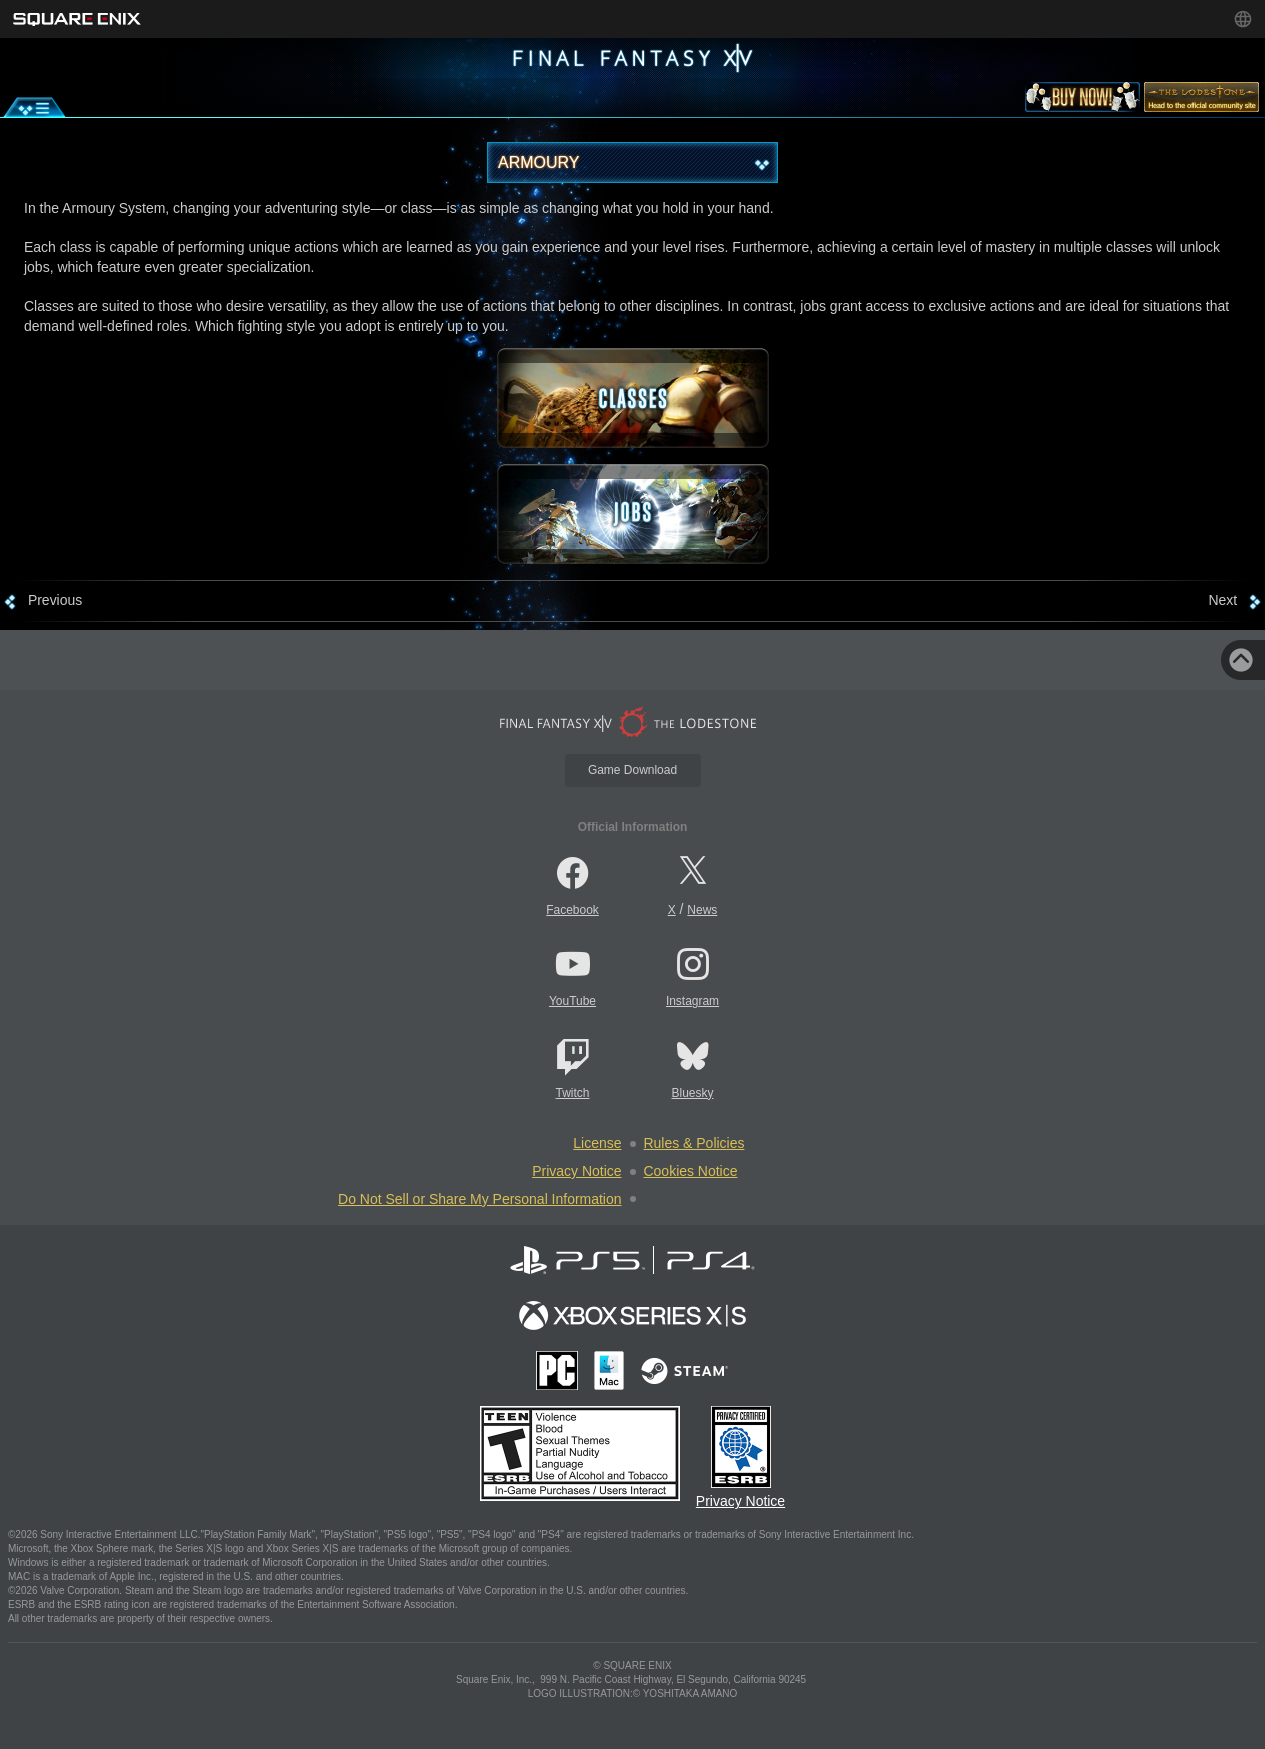 Image resolution: width=1265 pixels, height=1749 pixels. What do you see at coordinates (702, 910) in the screenshot?
I see `News` at bounding box center [702, 910].